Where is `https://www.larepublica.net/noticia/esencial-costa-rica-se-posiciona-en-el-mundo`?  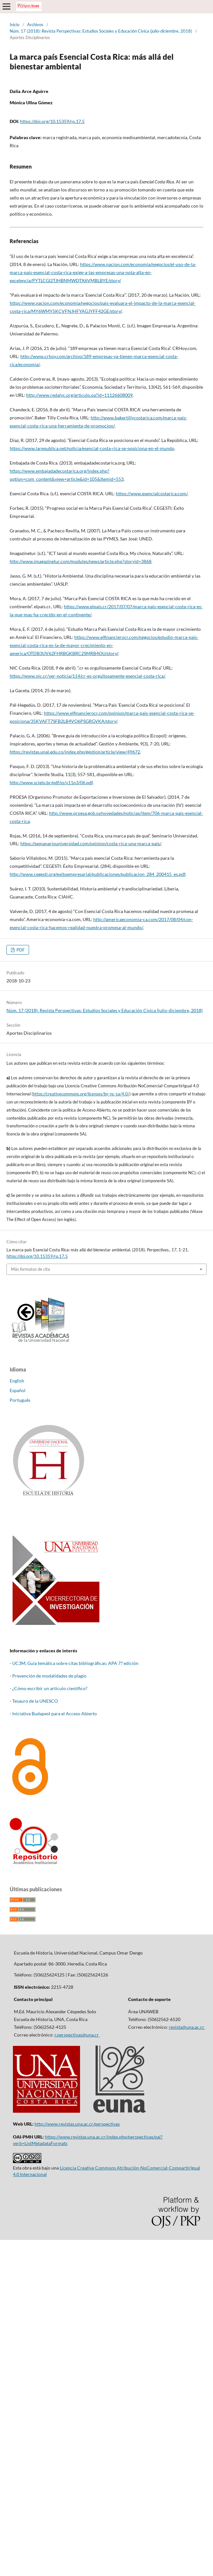
https://www.larepublica.net/noticia/esencial-costa-rica-se-posiciona-en-el-mundo is located at coordinates (92, 448).